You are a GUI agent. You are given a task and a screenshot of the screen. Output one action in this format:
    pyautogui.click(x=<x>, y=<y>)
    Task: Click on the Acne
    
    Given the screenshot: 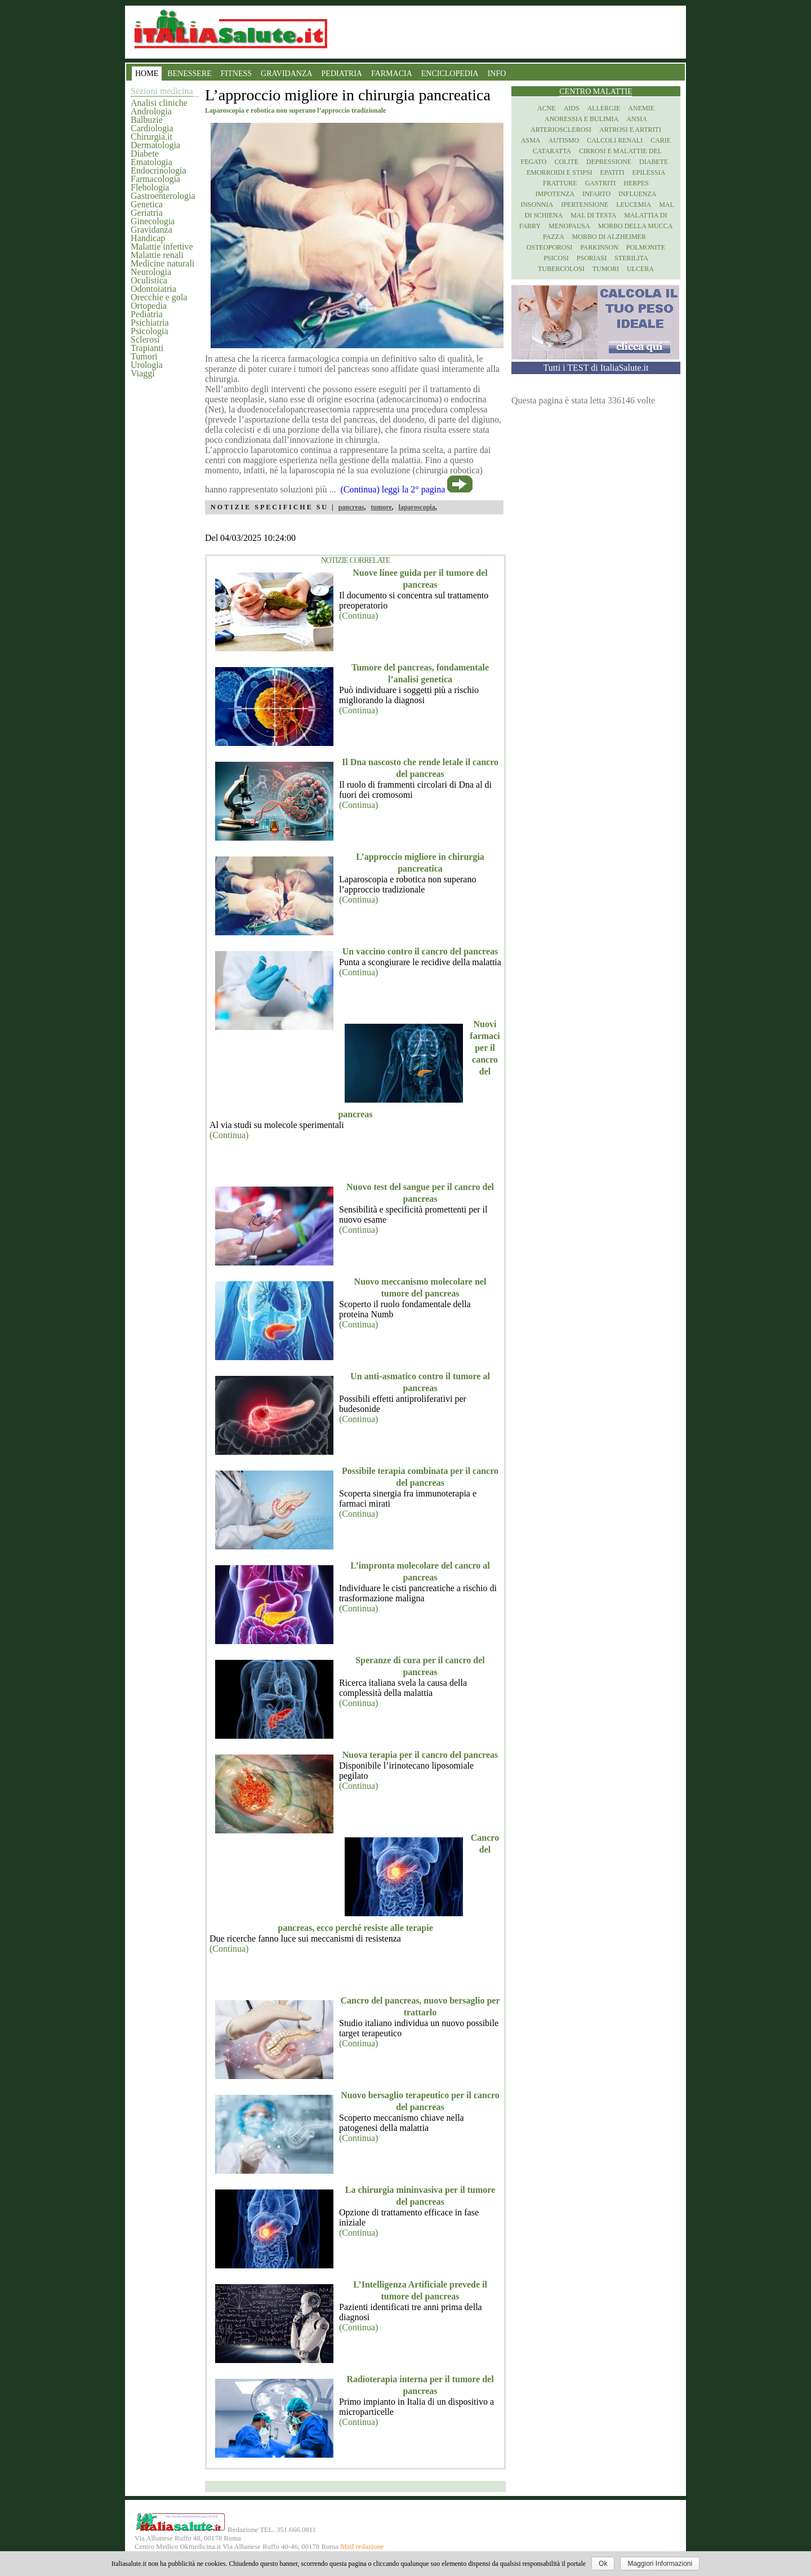 What is the action you would take?
    pyautogui.click(x=546, y=108)
    